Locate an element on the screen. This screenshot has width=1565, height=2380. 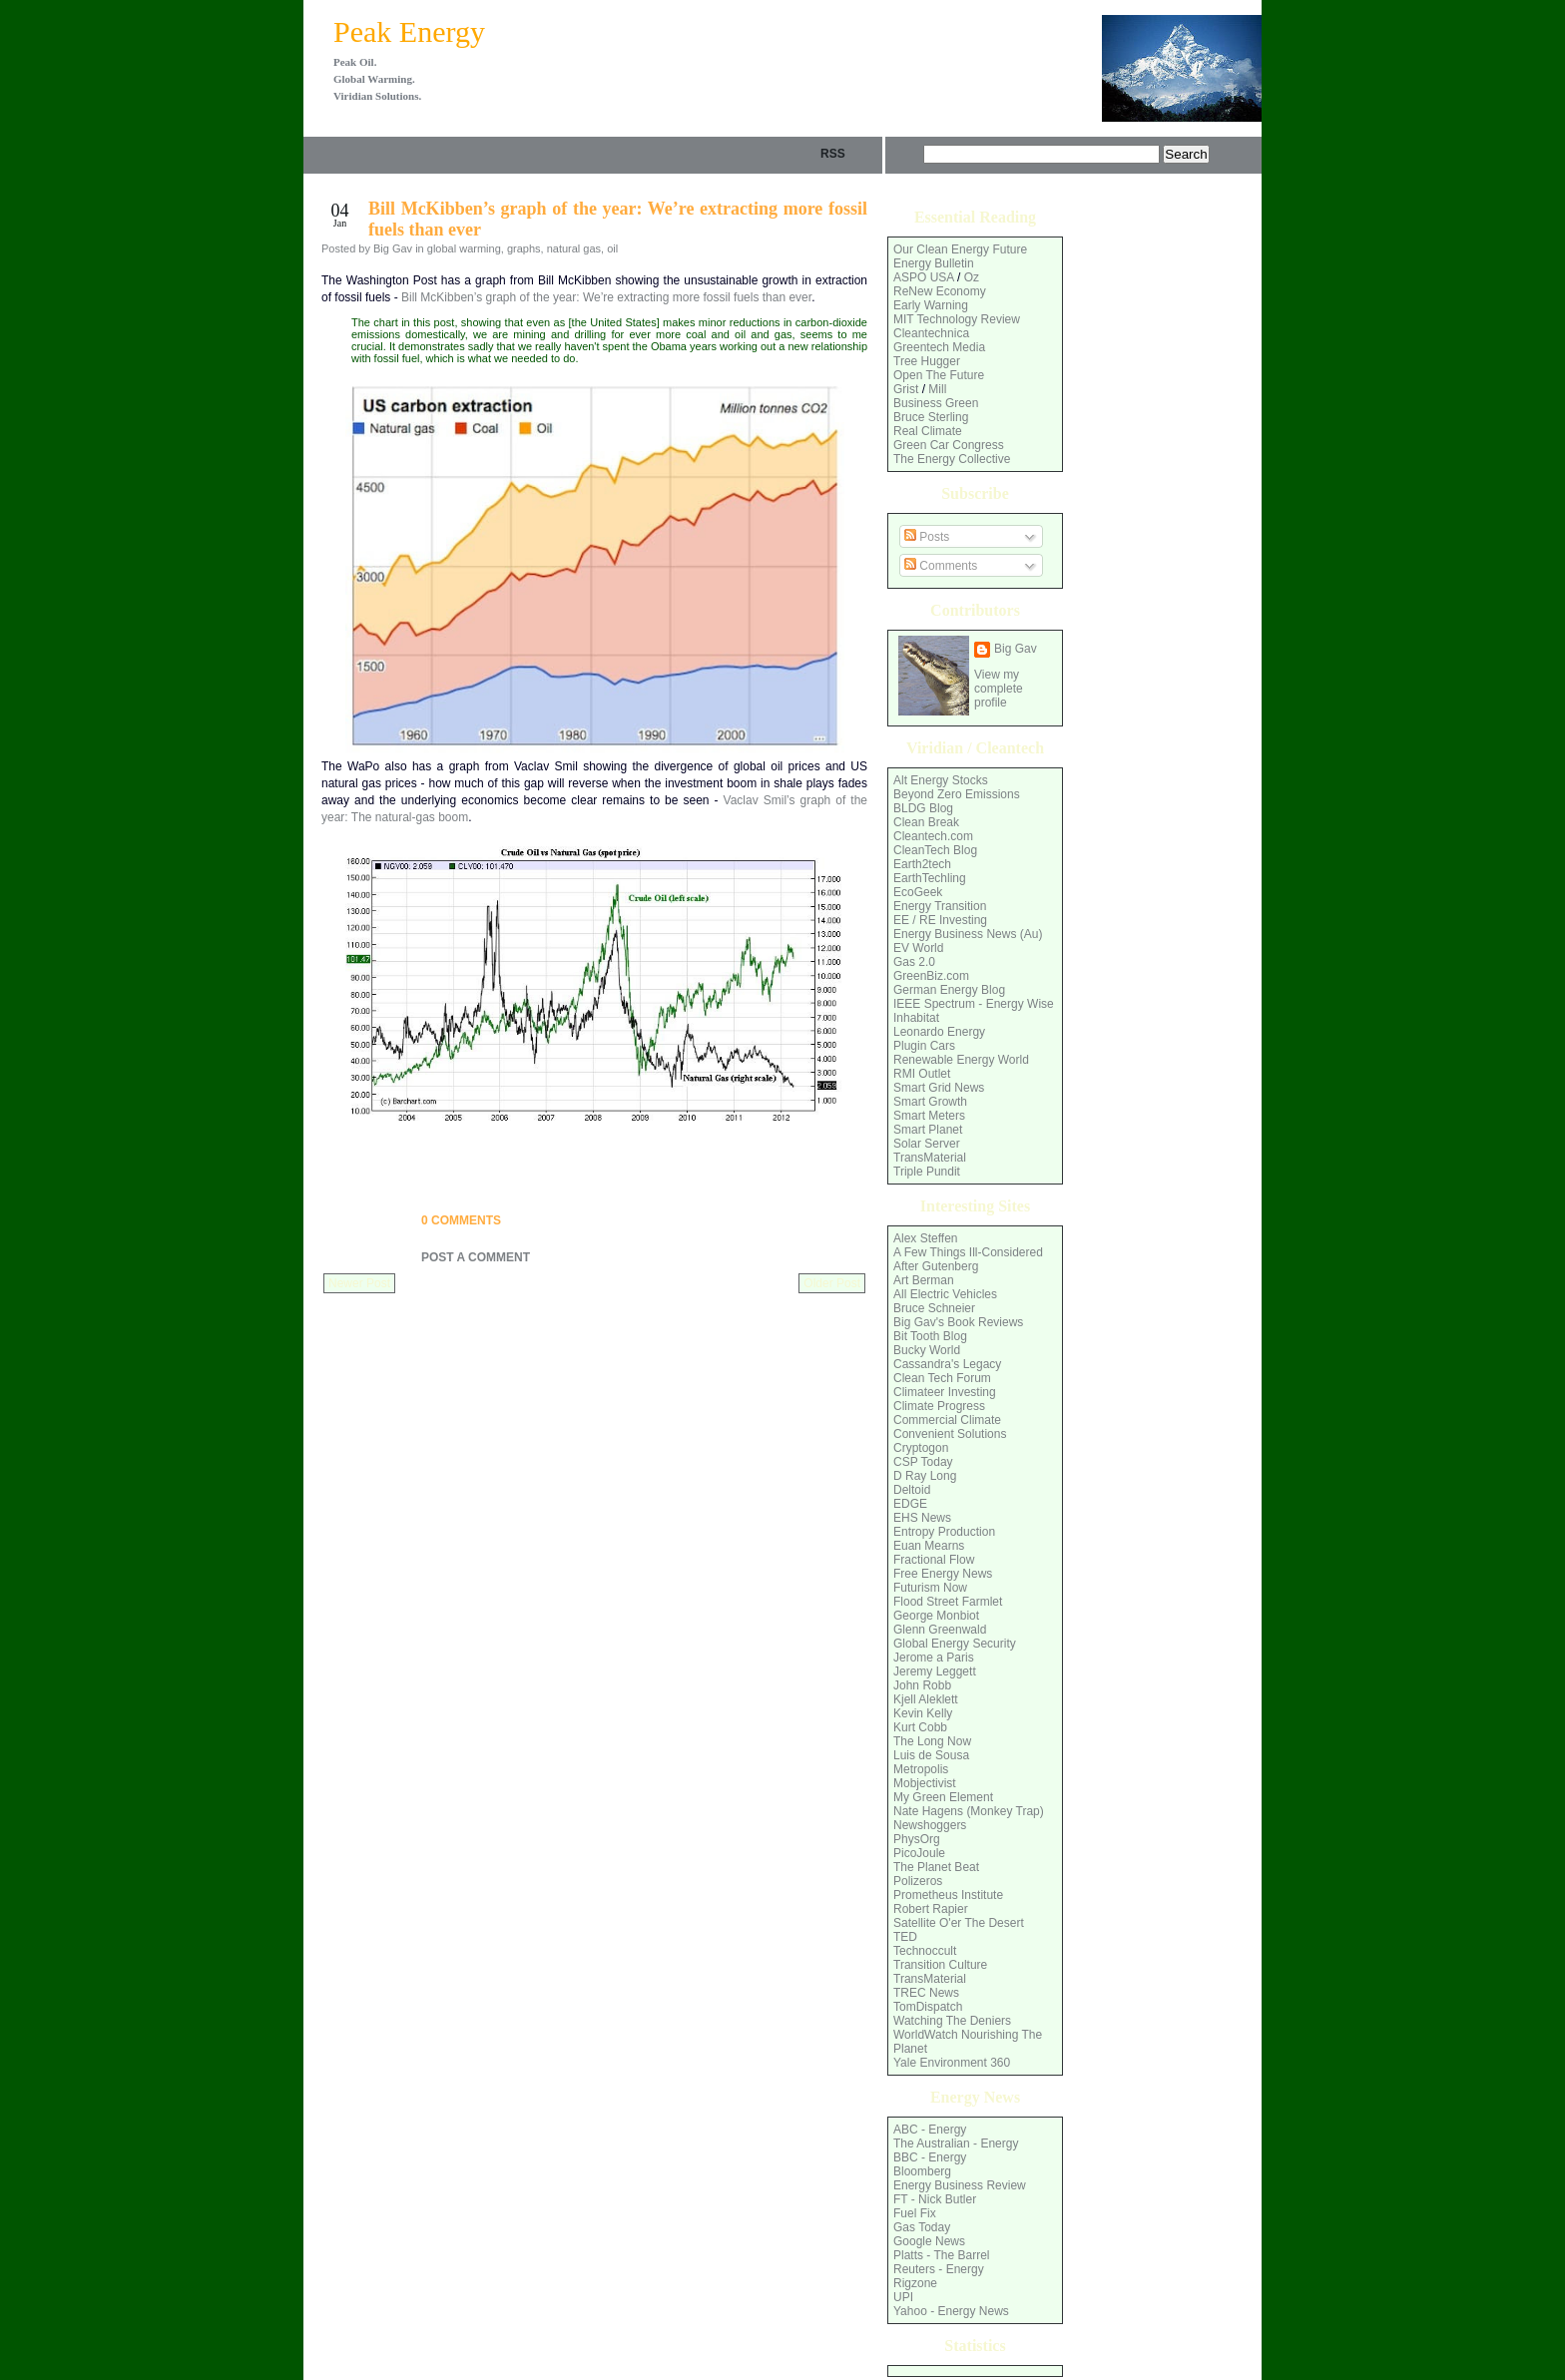
Older Post is located at coordinates (831, 1283).